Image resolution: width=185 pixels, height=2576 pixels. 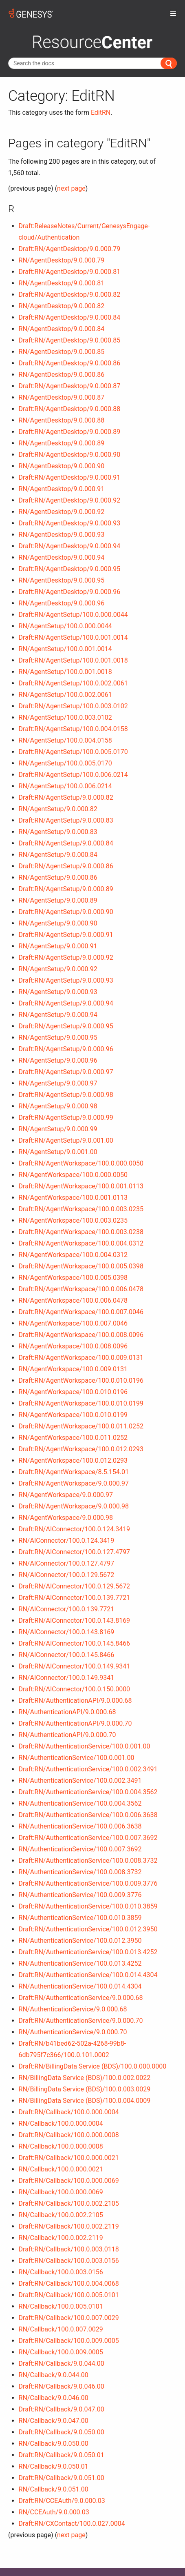 What do you see at coordinates (70, 500) in the screenshot?
I see `Draft:RN/AgentDesktop/9.0.000.92` at bounding box center [70, 500].